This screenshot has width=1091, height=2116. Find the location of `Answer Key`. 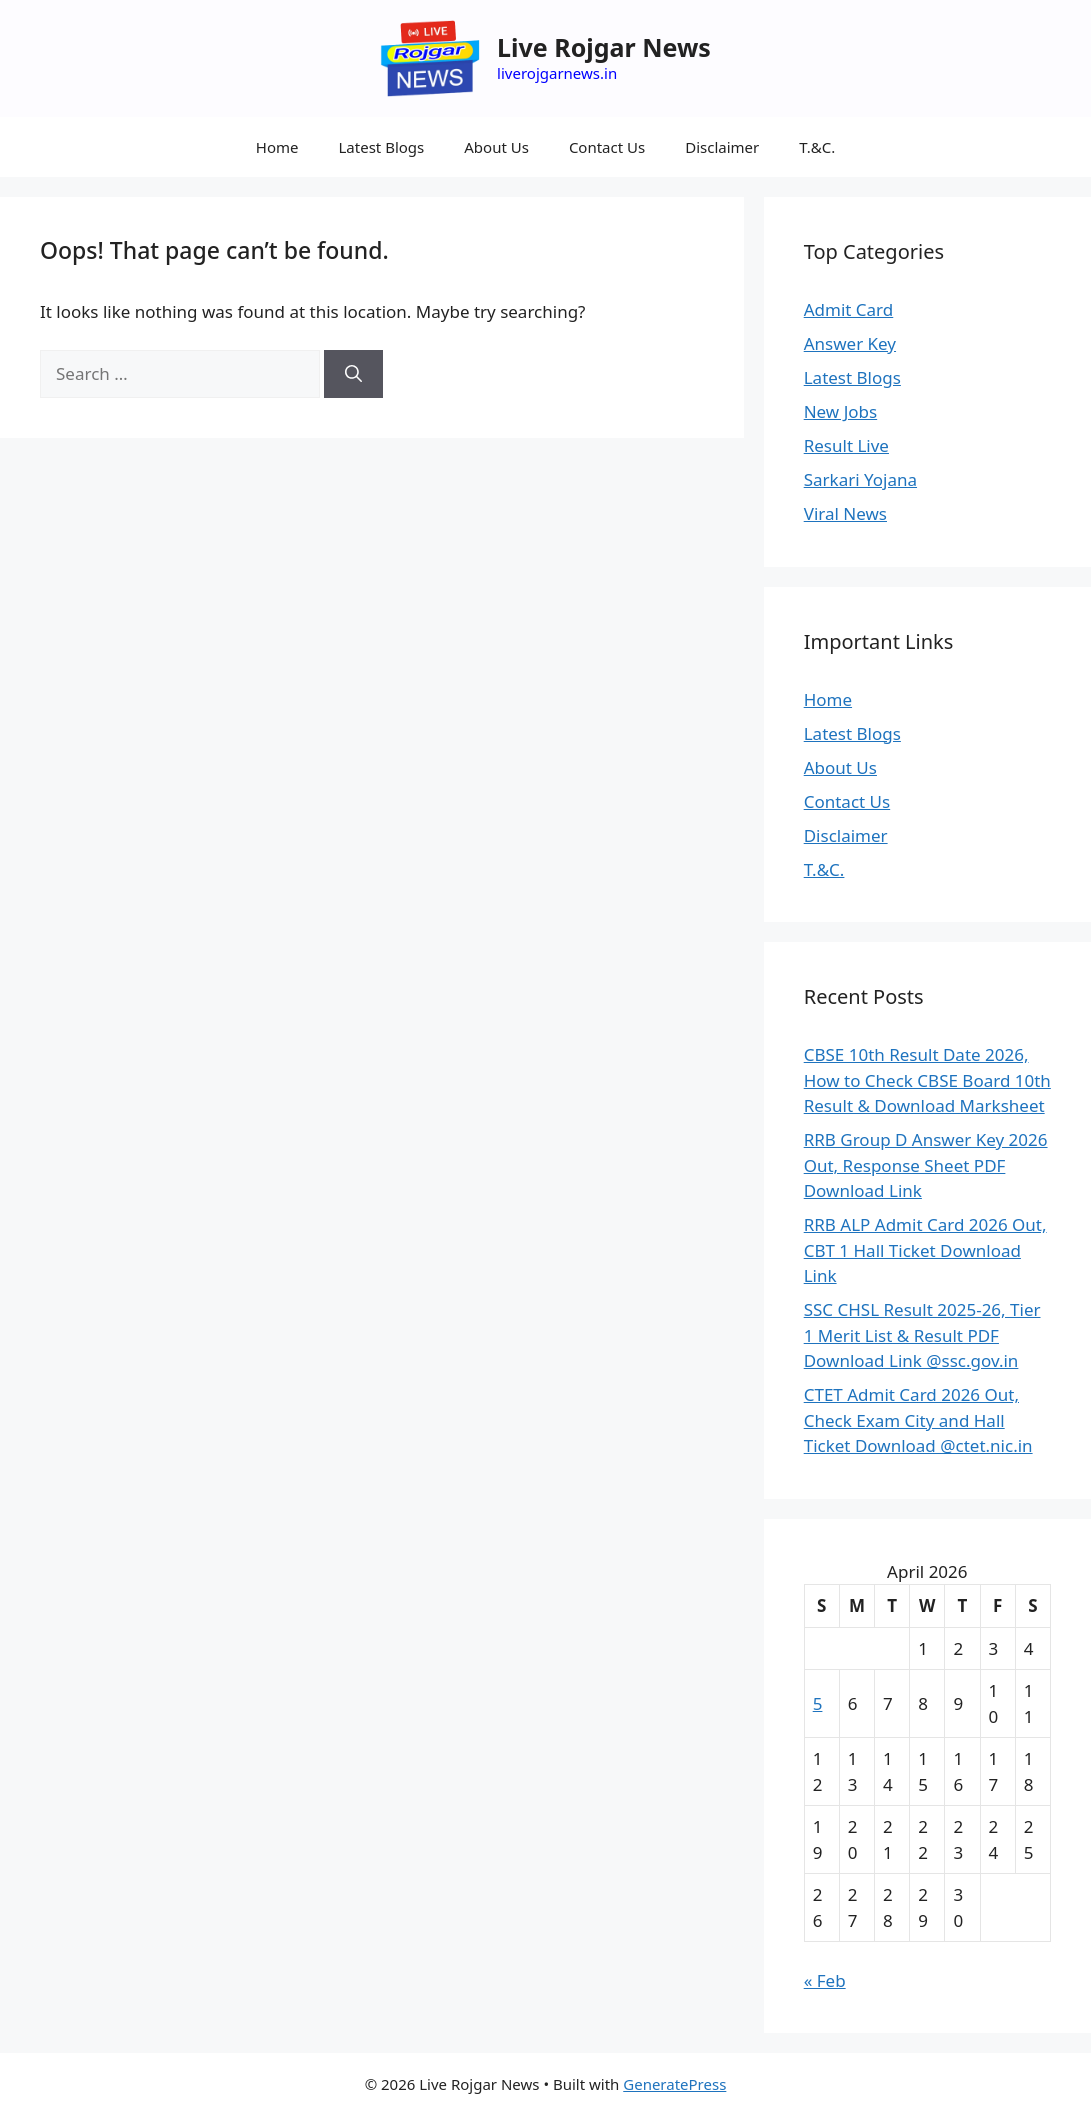

Answer Key is located at coordinates (850, 343).